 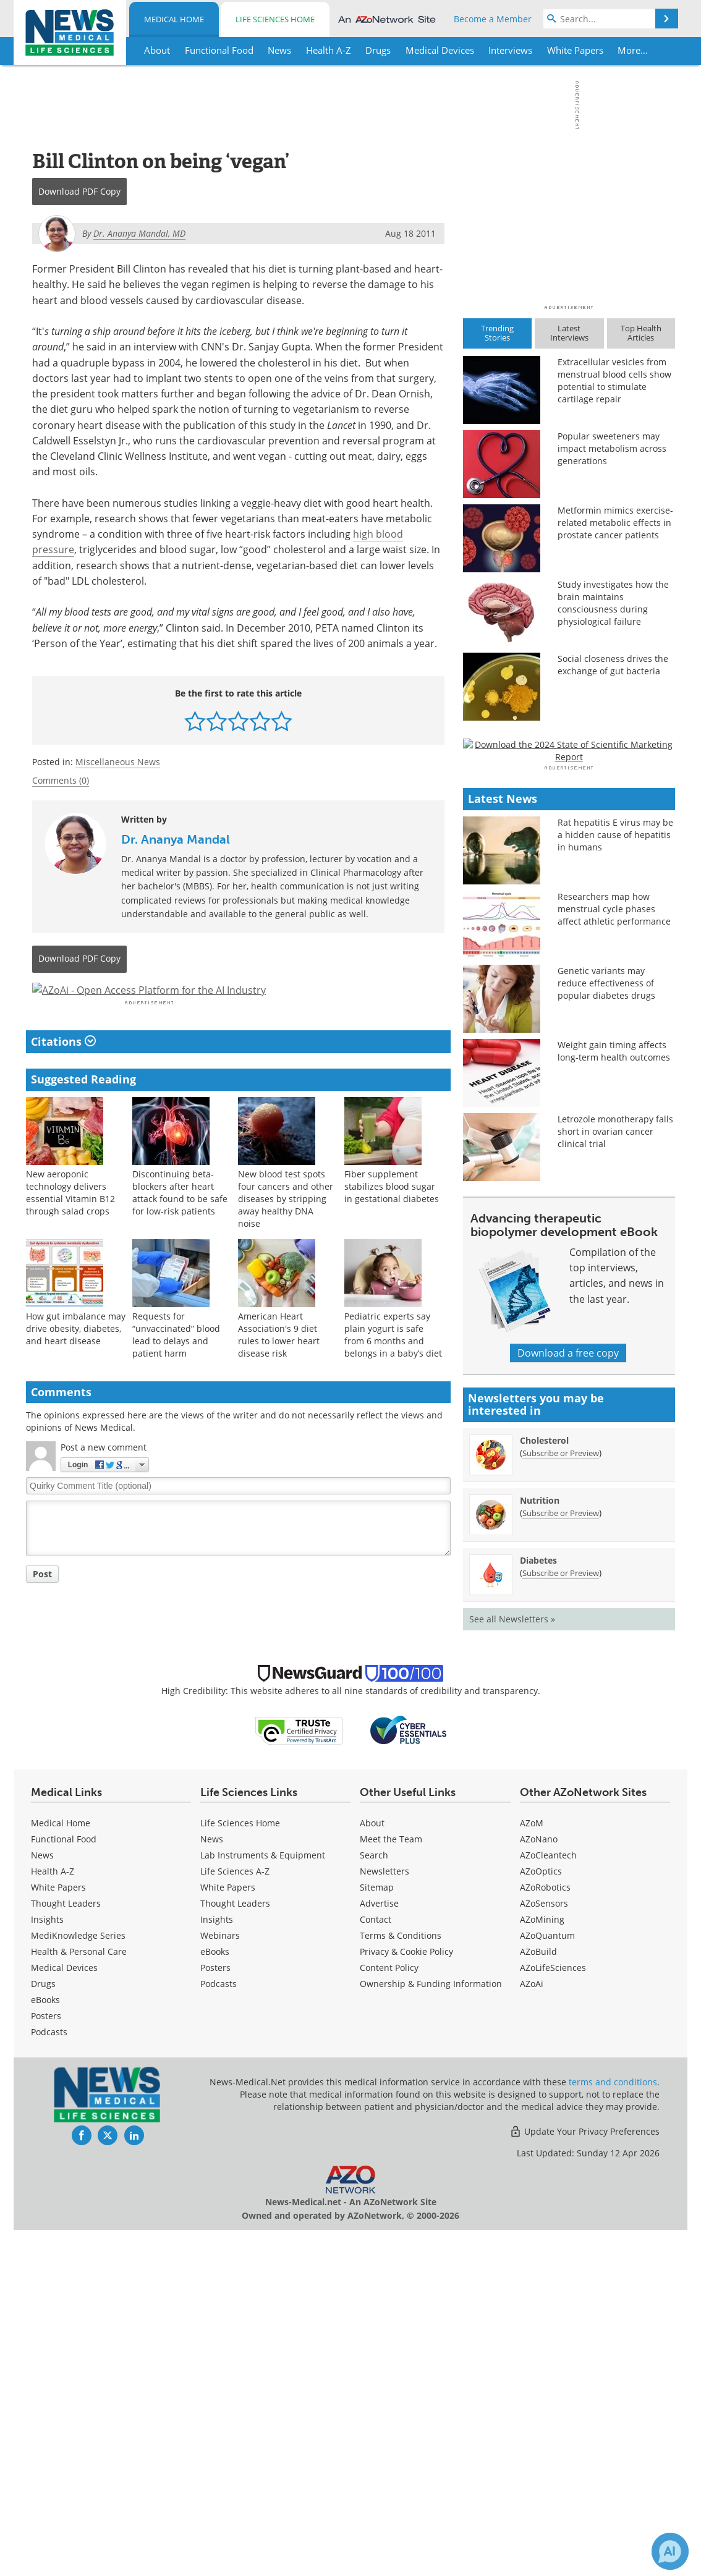 What do you see at coordinates (216, 2265) in the screenshot?
I see `Insights [Life Sciences Insights]` at bounding box center [216, 2265].